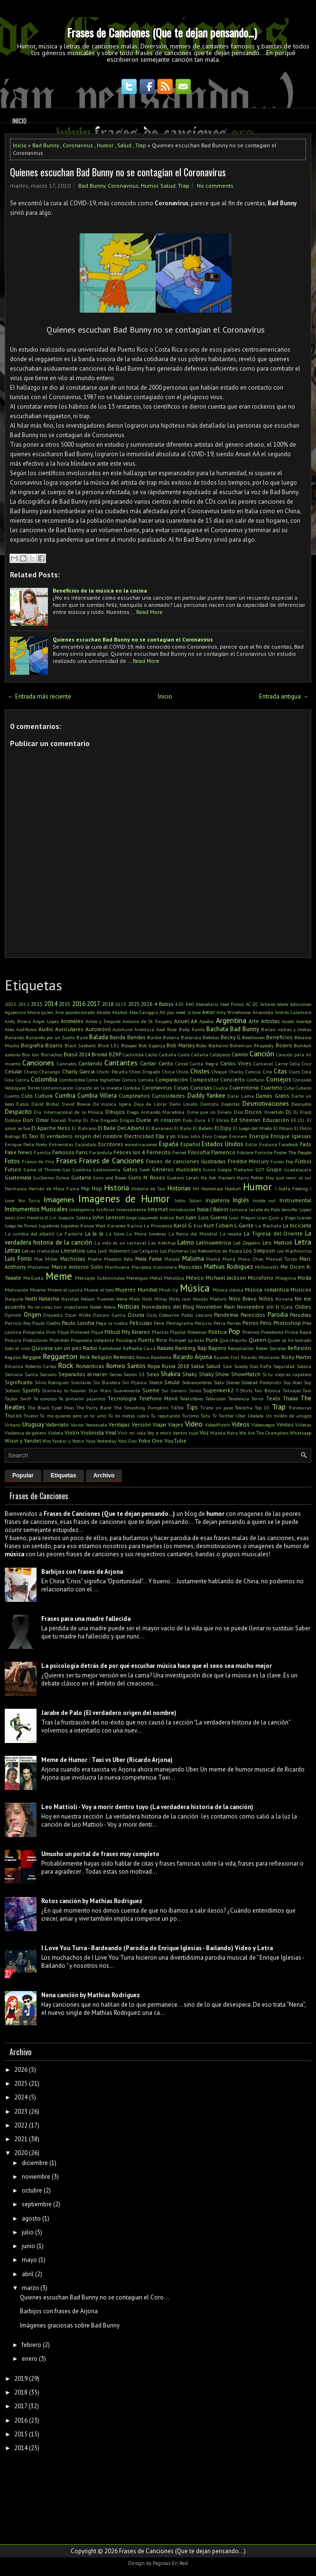 The width and height of the screenshot is (316, 2576). Describe the element at coordinates (217, 1424) in the screenshot. I see `VideoMatch` at that location.